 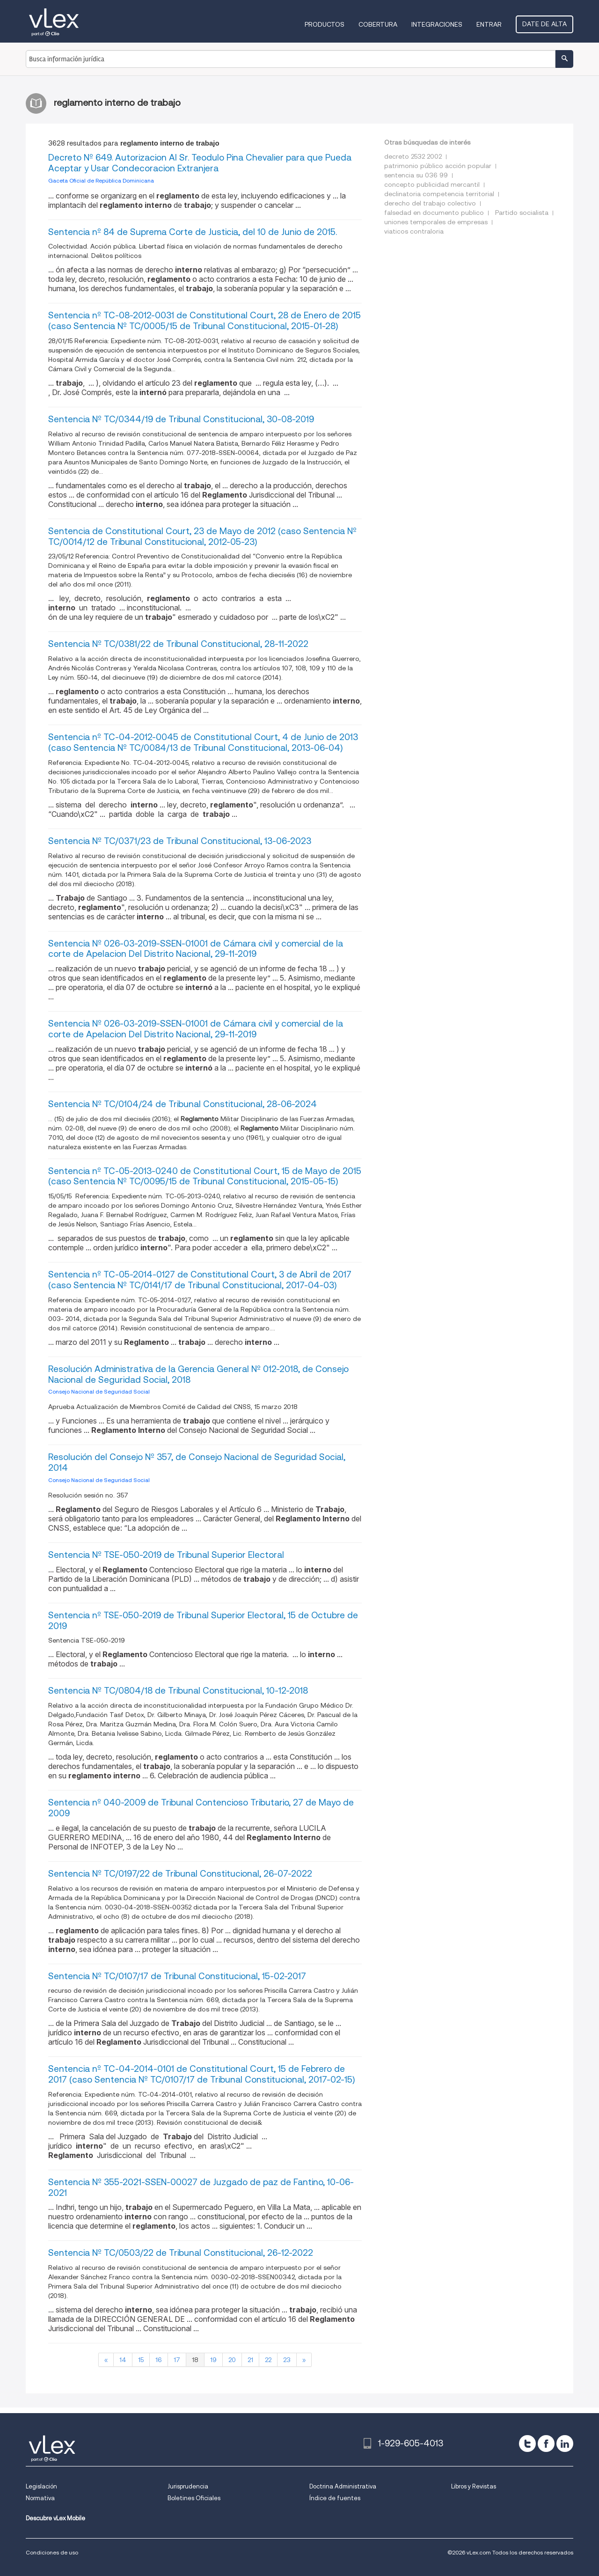 What do you see at coordinates (324, 24) in the screenshot?
I see `Productos` at bounding box center [324, 24].